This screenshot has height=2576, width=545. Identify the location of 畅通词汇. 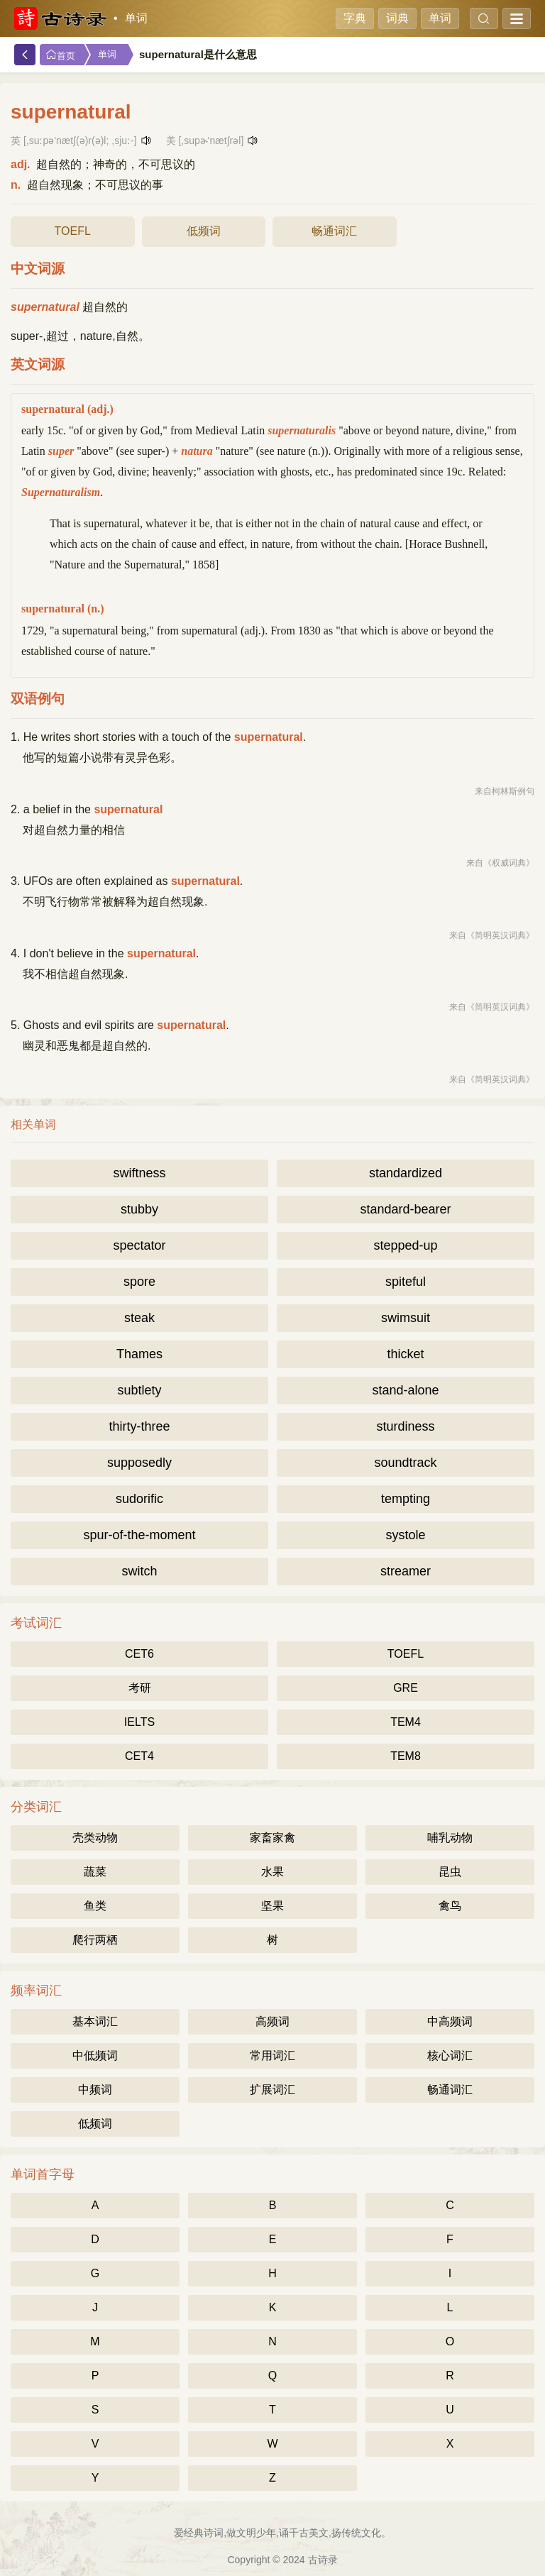
(334, 231).